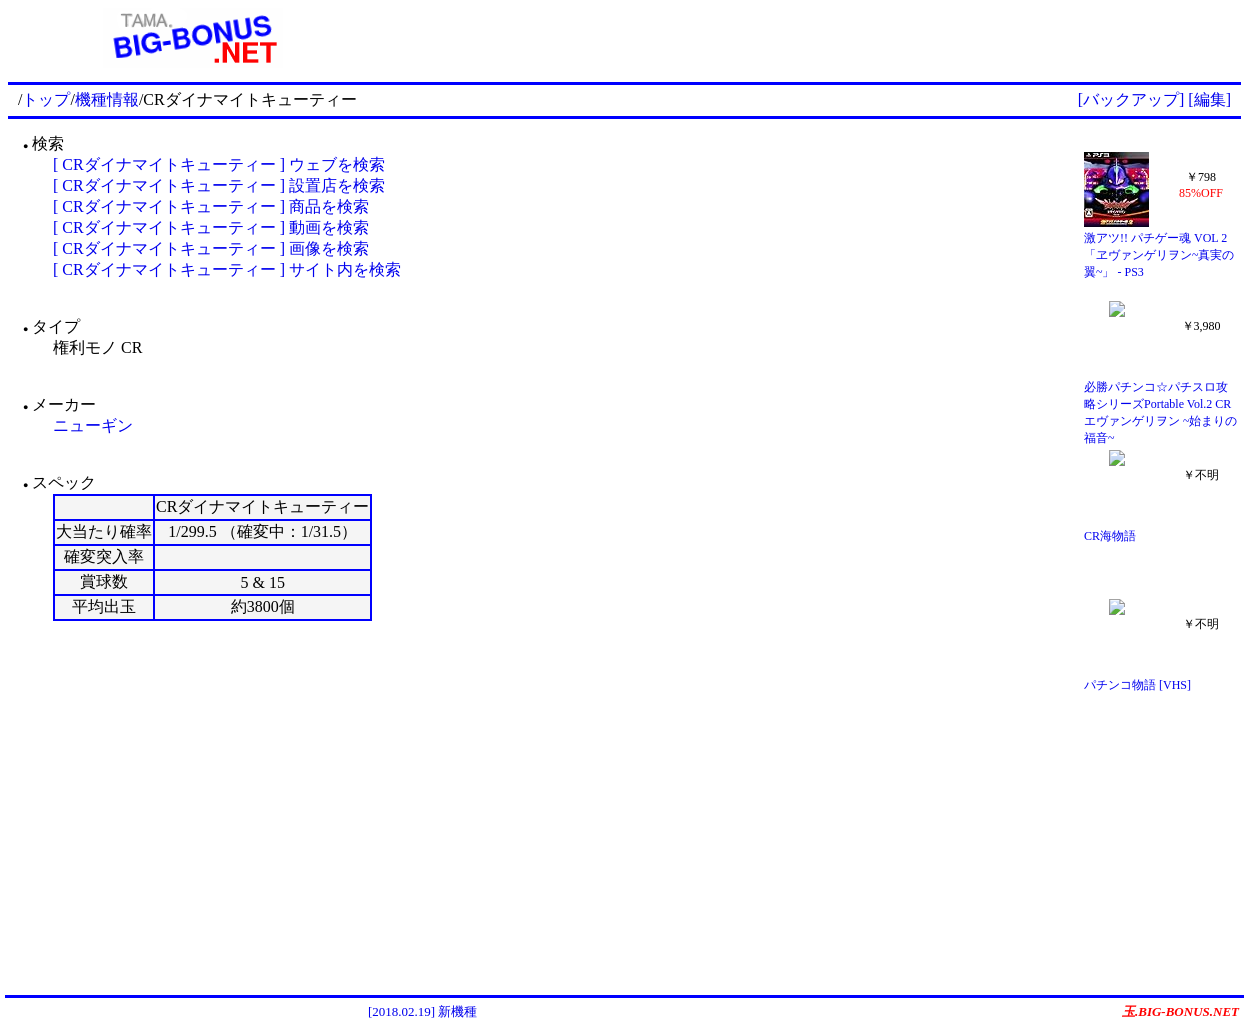  Describe the element at coordinates (211, 227) in the screenshot. I see `[ CRダイナマイトキューティー ] 動画を検索` at that location.